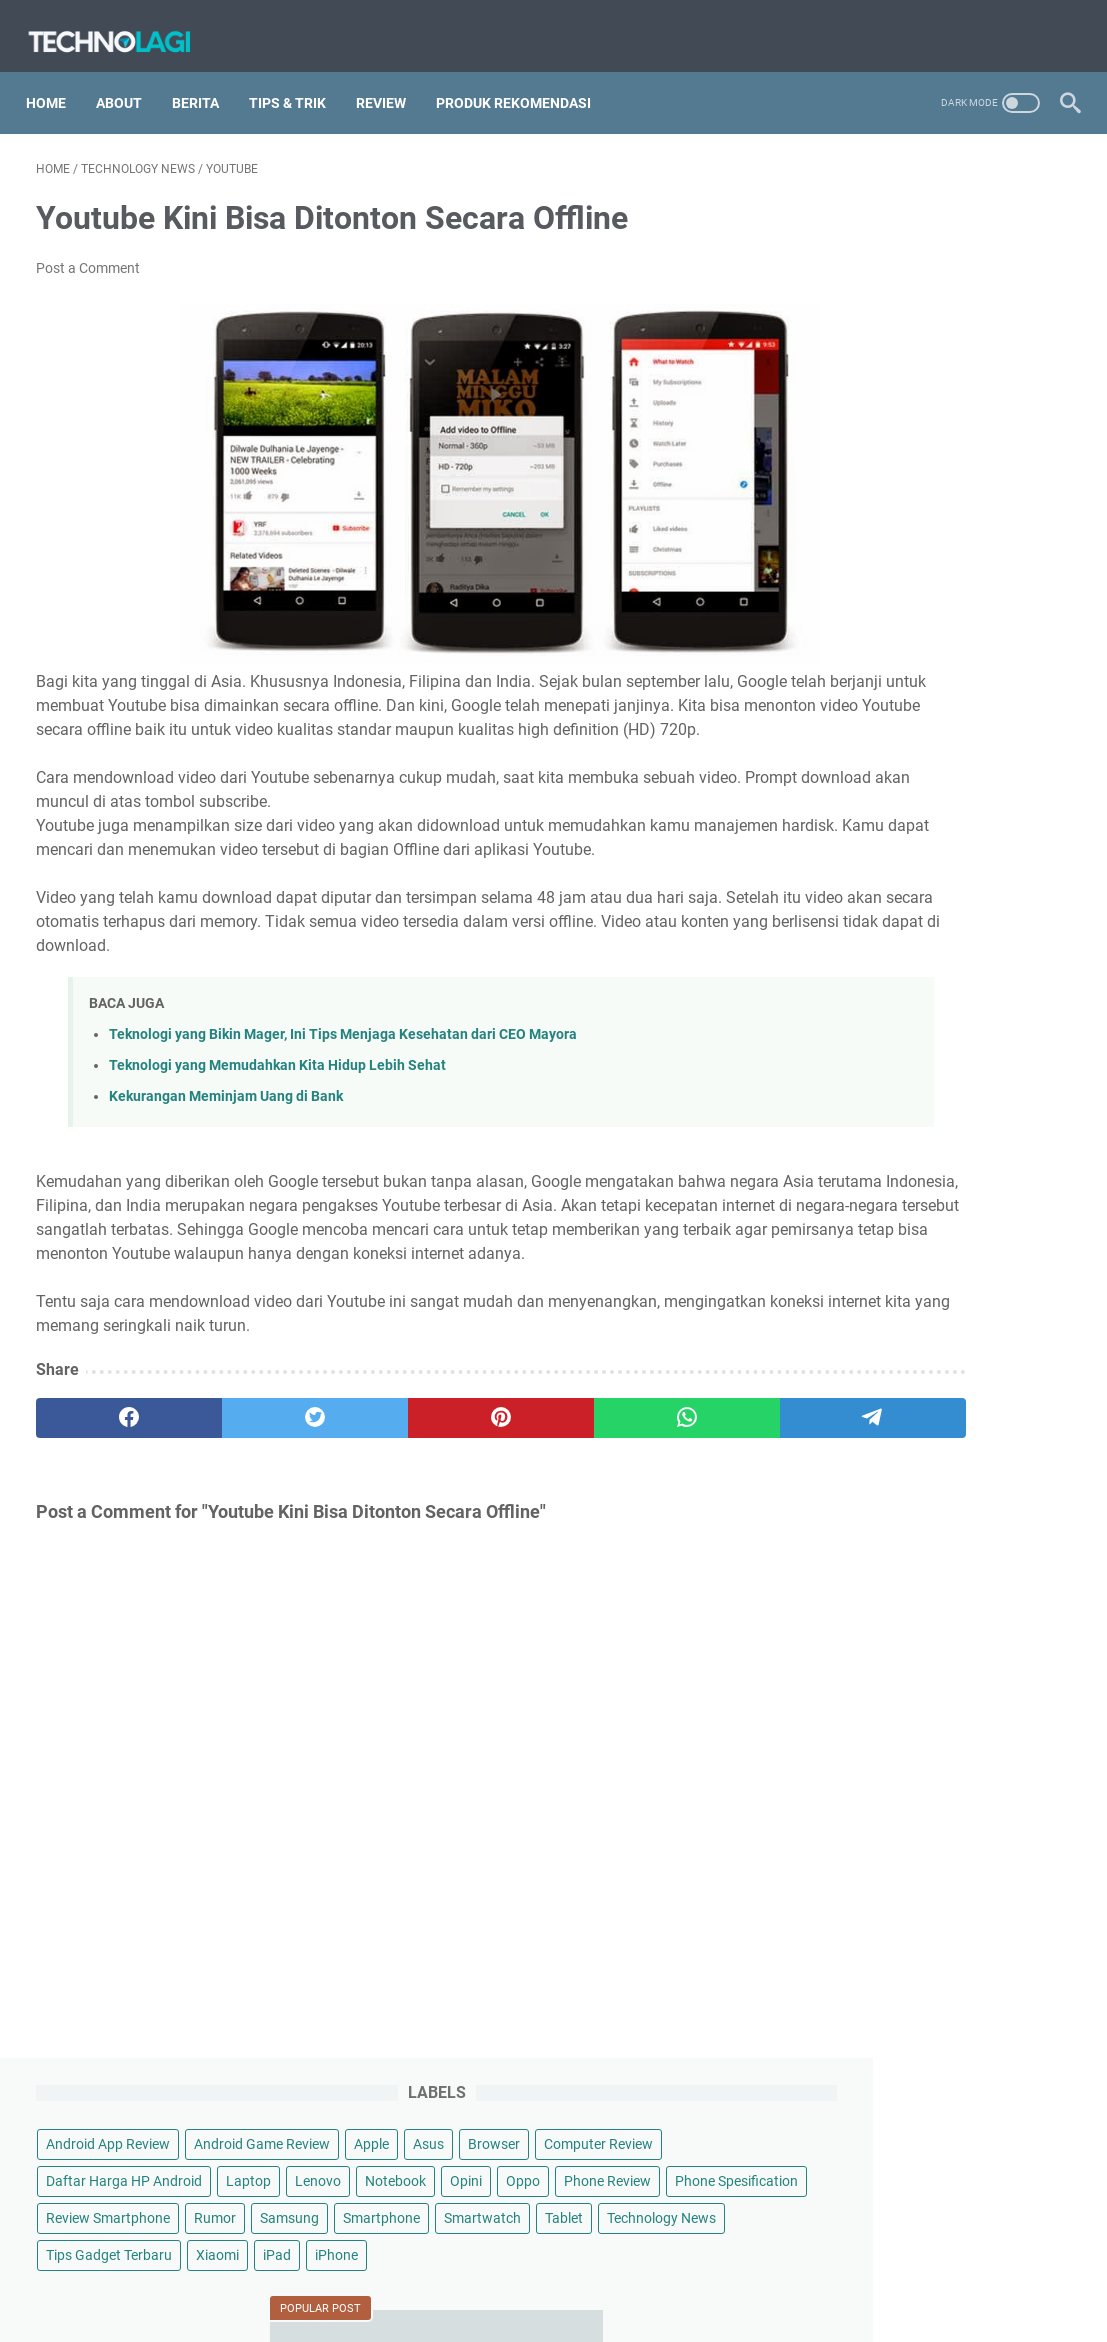 The width and height of the screenshot is (1107, 2342). Describe the element at coordinates (297, 79) in the screenshot. I see `Tips & Trik` at that location.